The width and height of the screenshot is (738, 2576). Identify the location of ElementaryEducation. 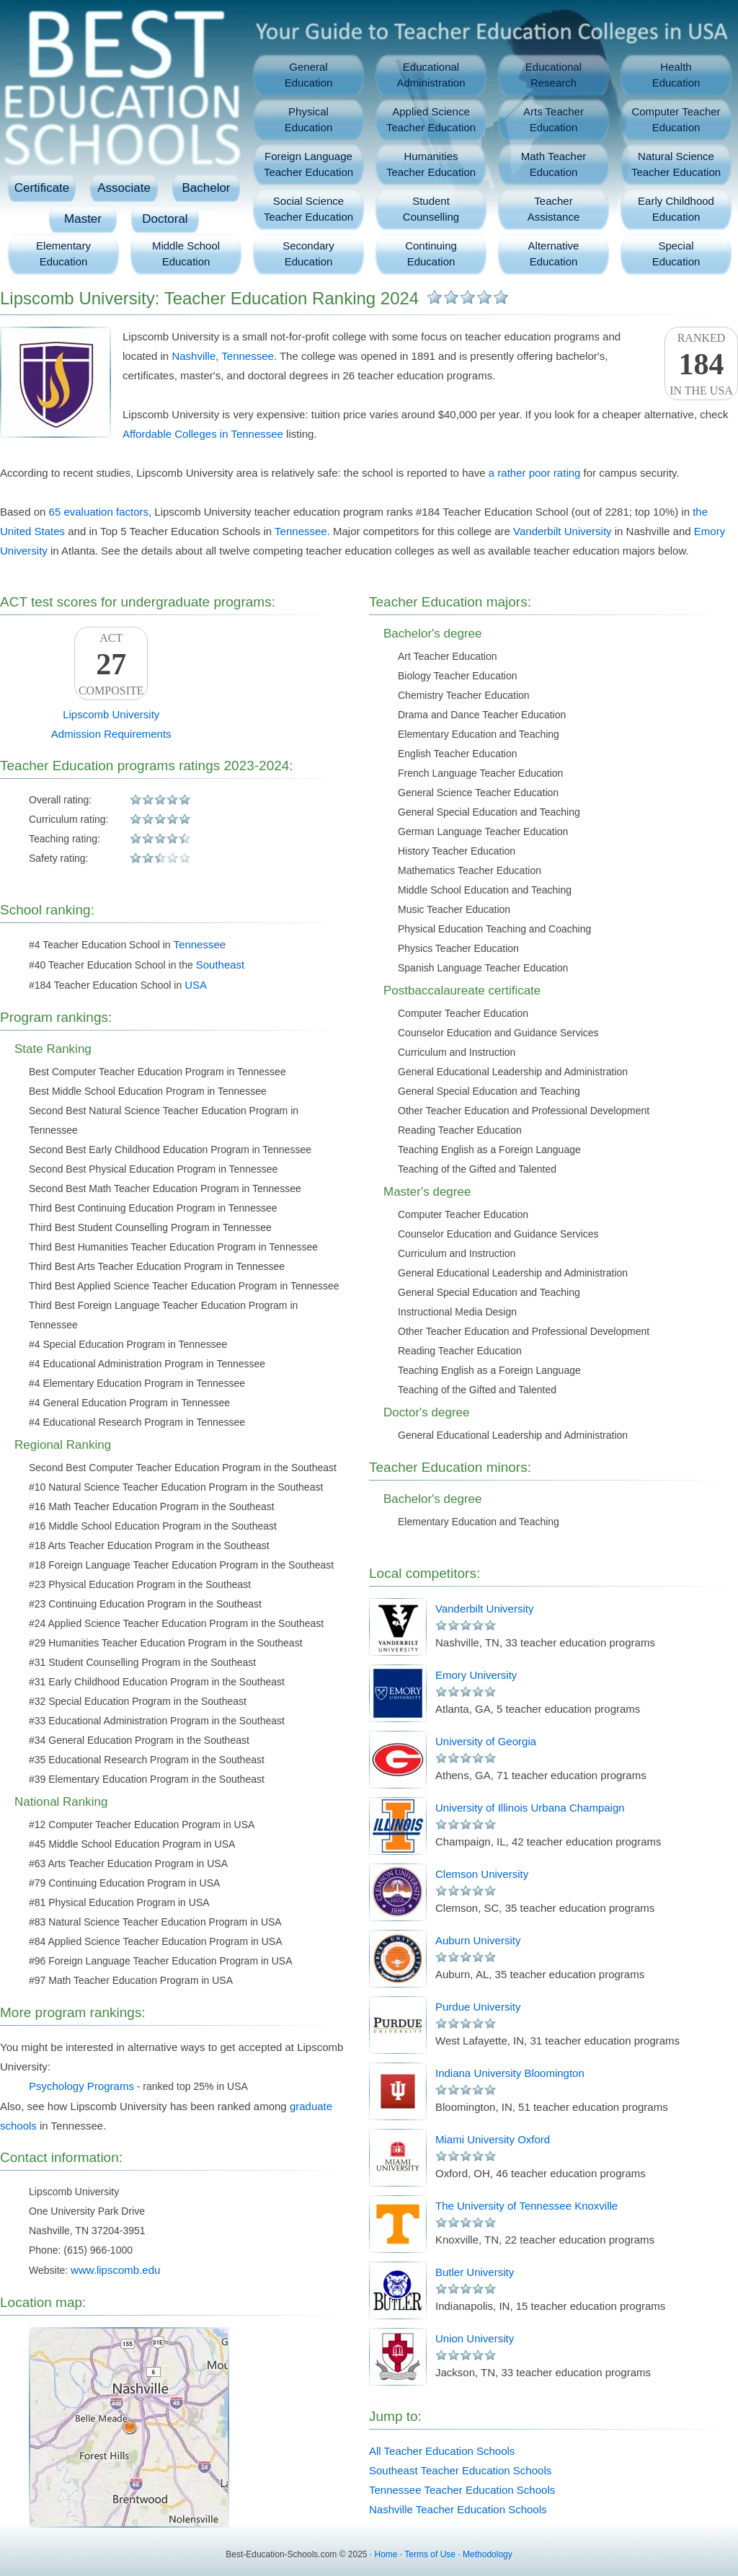
(63, 253).